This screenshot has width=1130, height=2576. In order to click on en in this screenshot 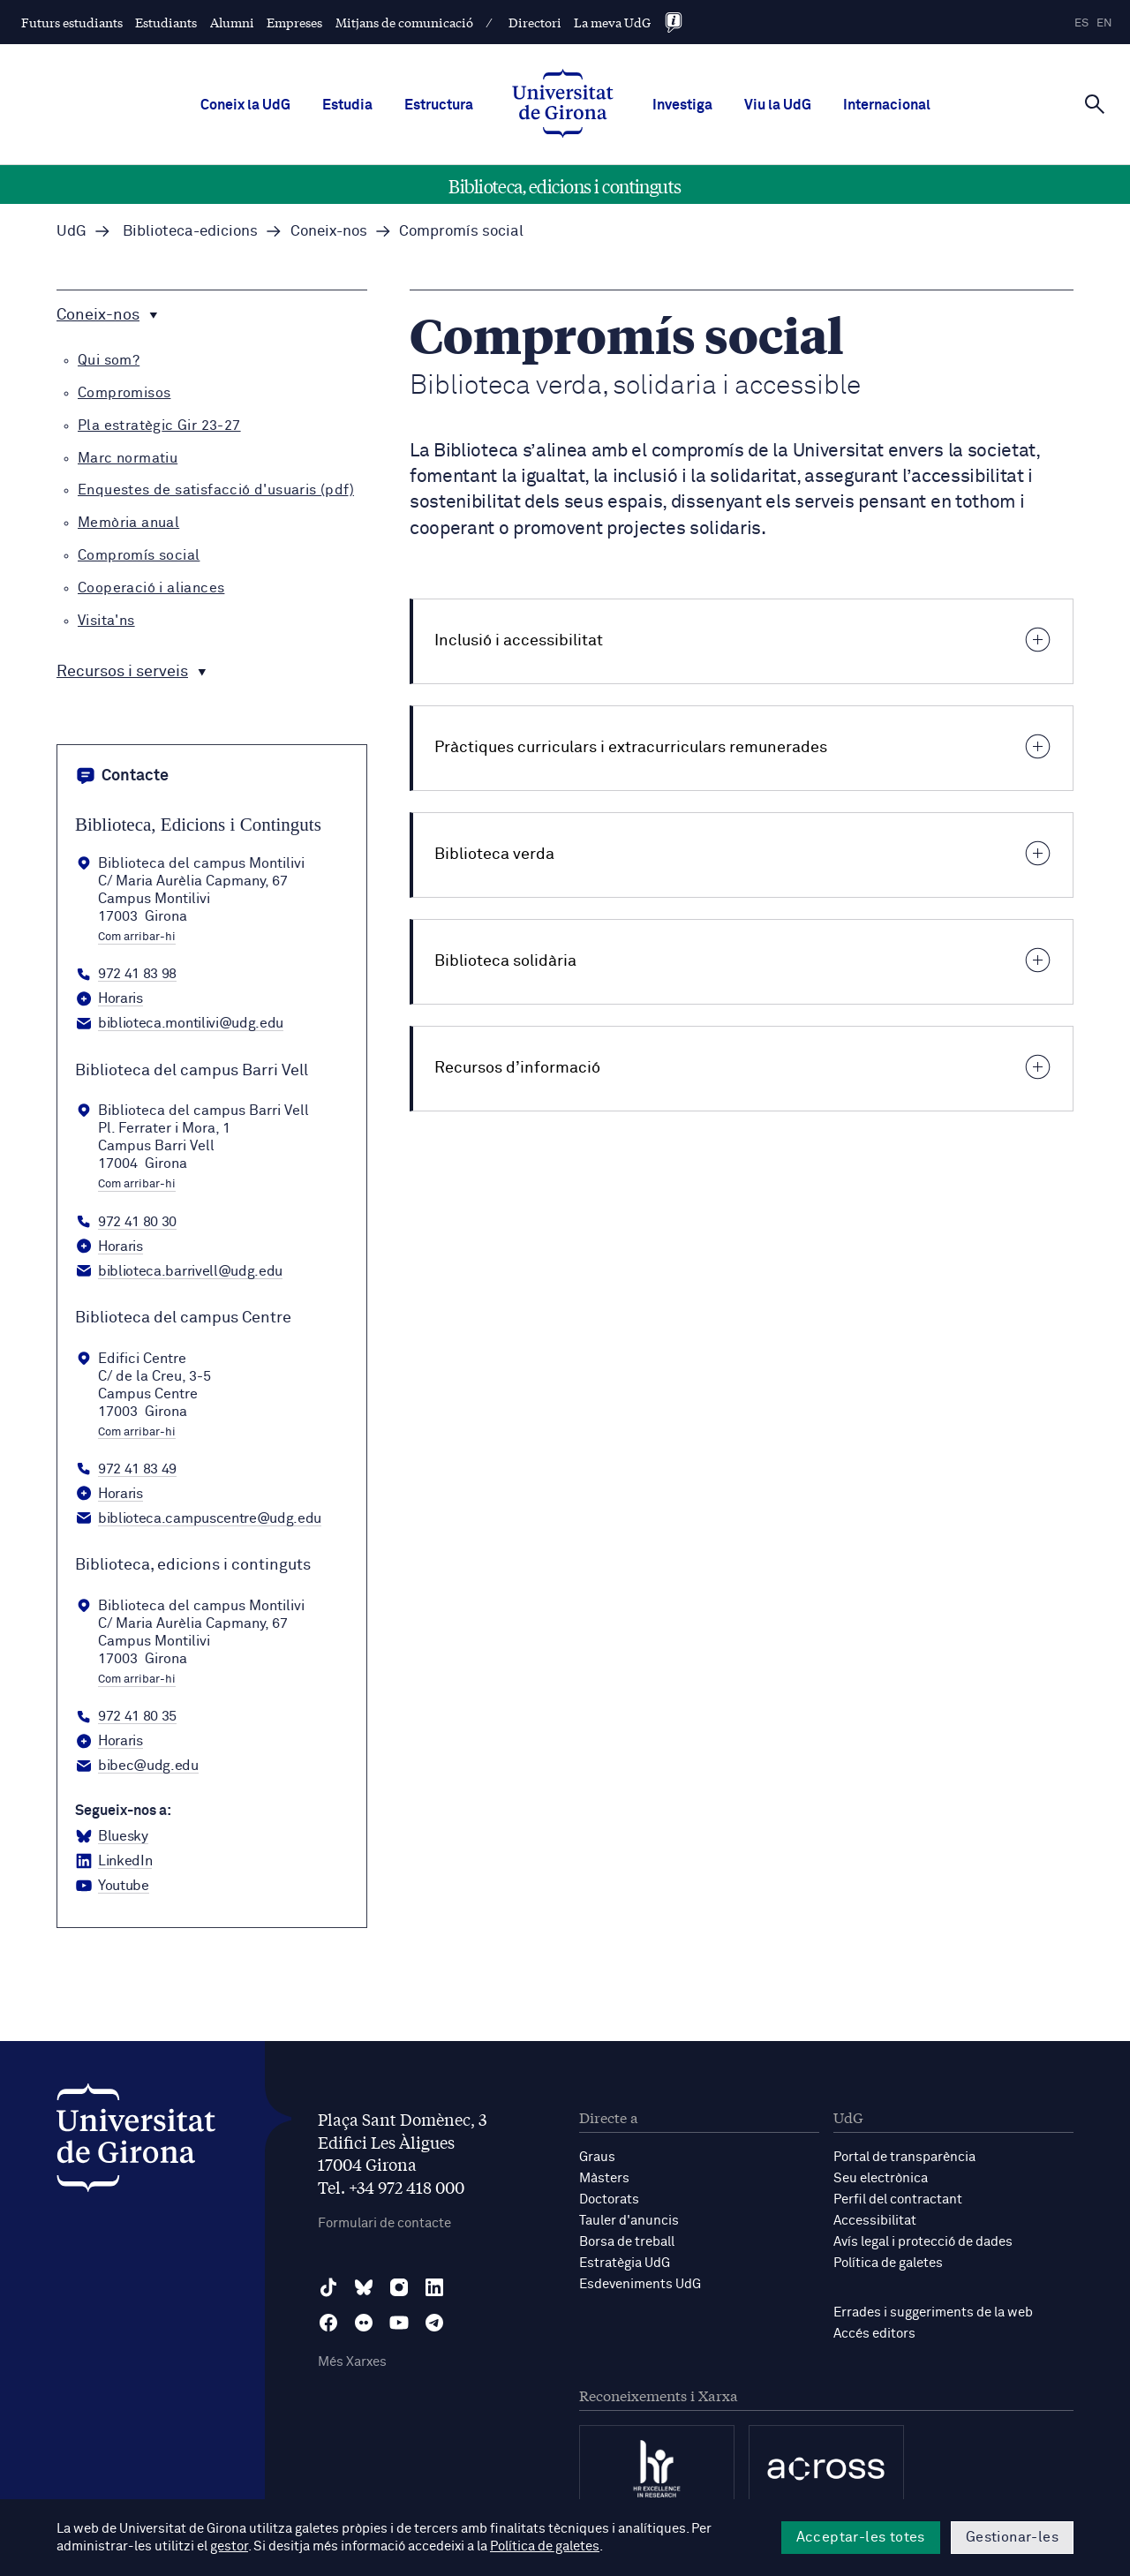, I will do `click(1104, 23)`.